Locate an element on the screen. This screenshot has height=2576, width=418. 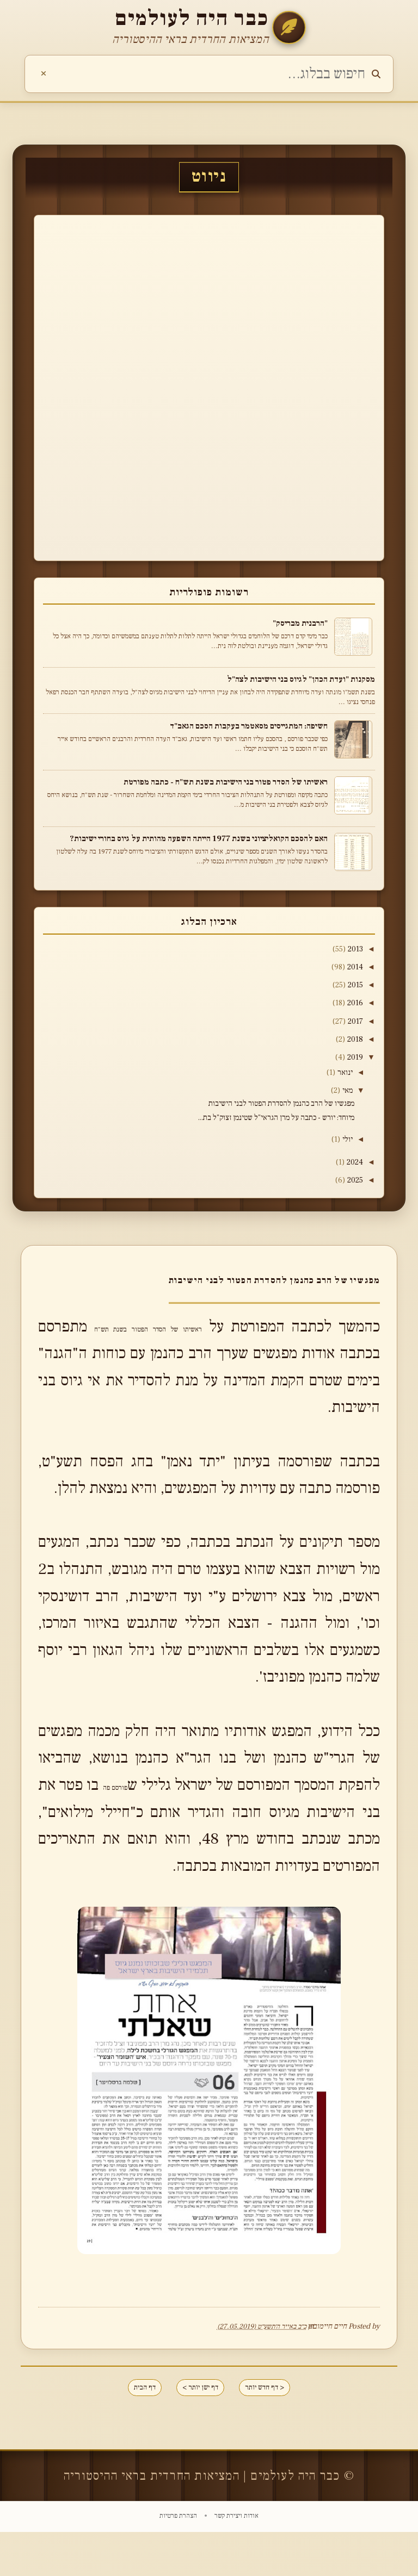
מיוחד: יורש - כתבה על מרן הגראי"ל שטינמן זצוק"ל בת... is located at coordinates (276, 1123).